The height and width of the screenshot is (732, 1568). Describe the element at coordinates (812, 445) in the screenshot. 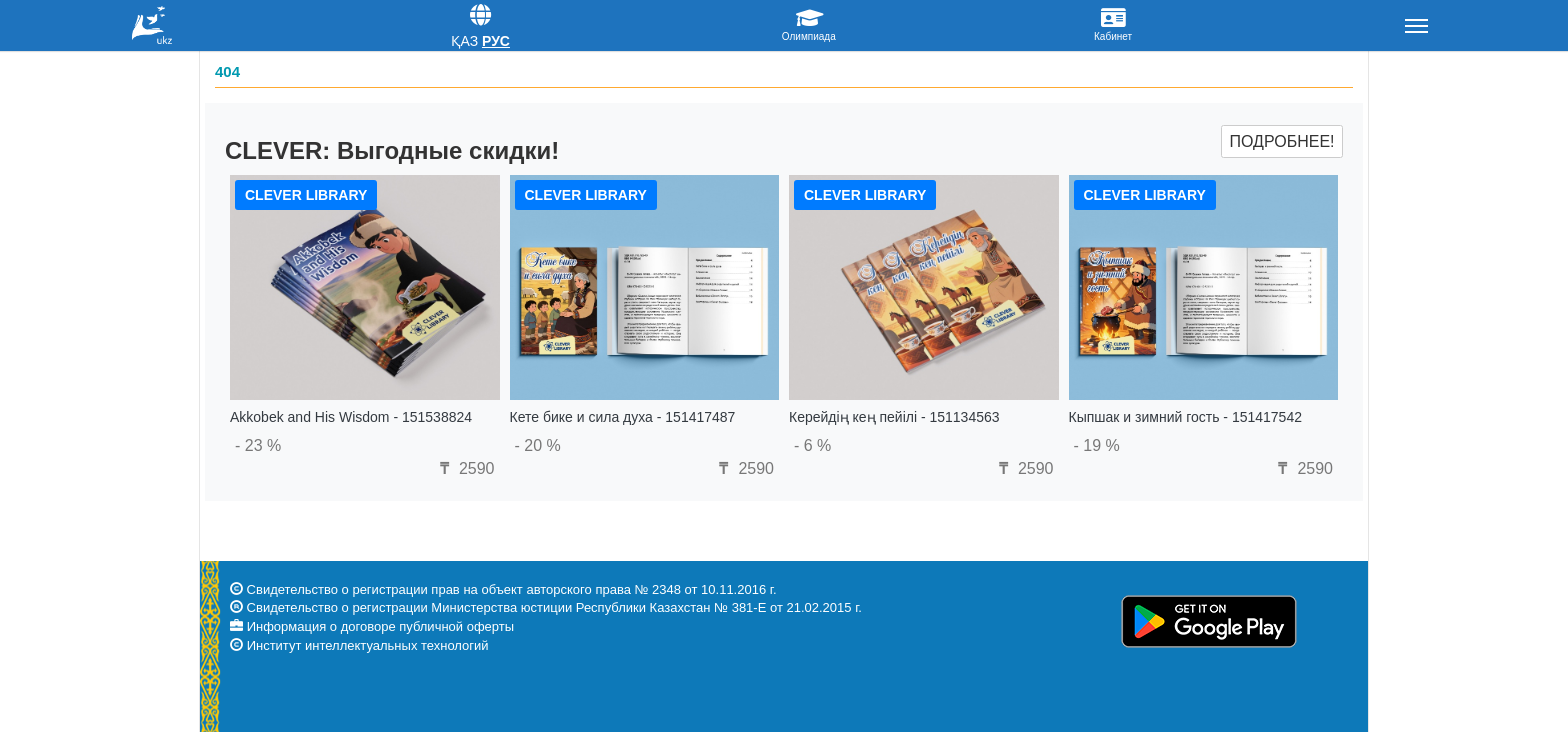

I see `- 6 %` at that location.